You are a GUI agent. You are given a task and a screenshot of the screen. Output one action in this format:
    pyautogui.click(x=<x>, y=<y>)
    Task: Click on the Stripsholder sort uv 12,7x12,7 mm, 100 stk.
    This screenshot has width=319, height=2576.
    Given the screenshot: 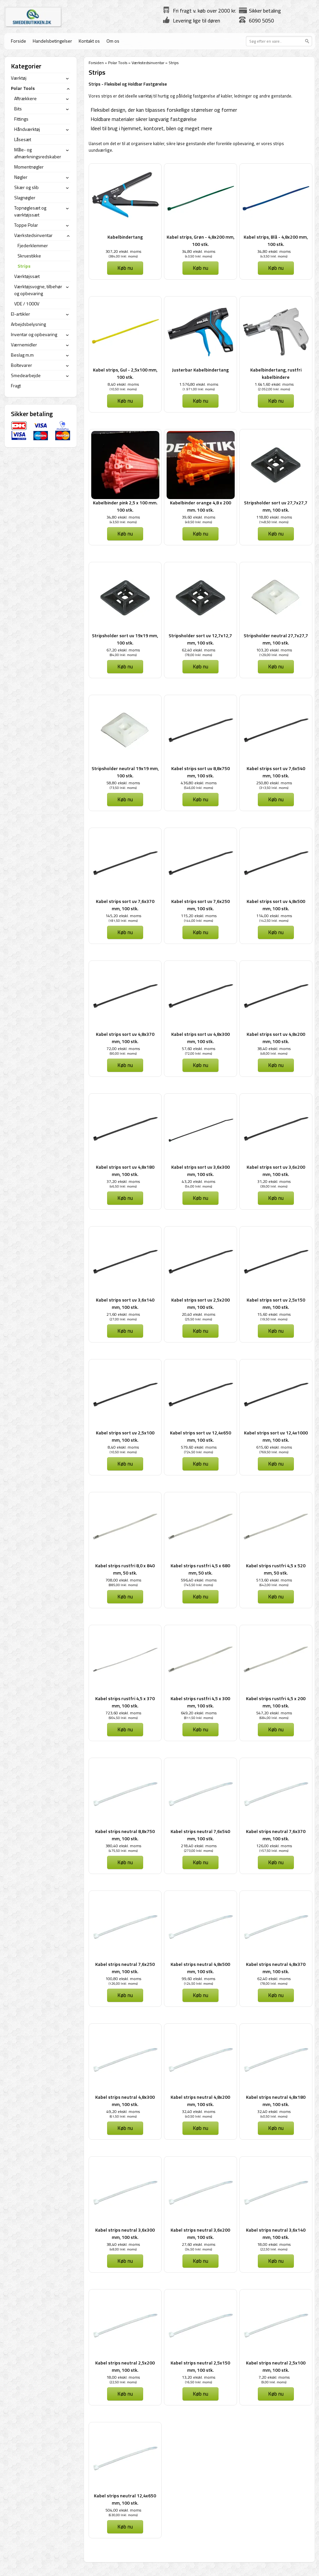 What is the action you would take?
    pyautogui.click(x=200, y=639)
    